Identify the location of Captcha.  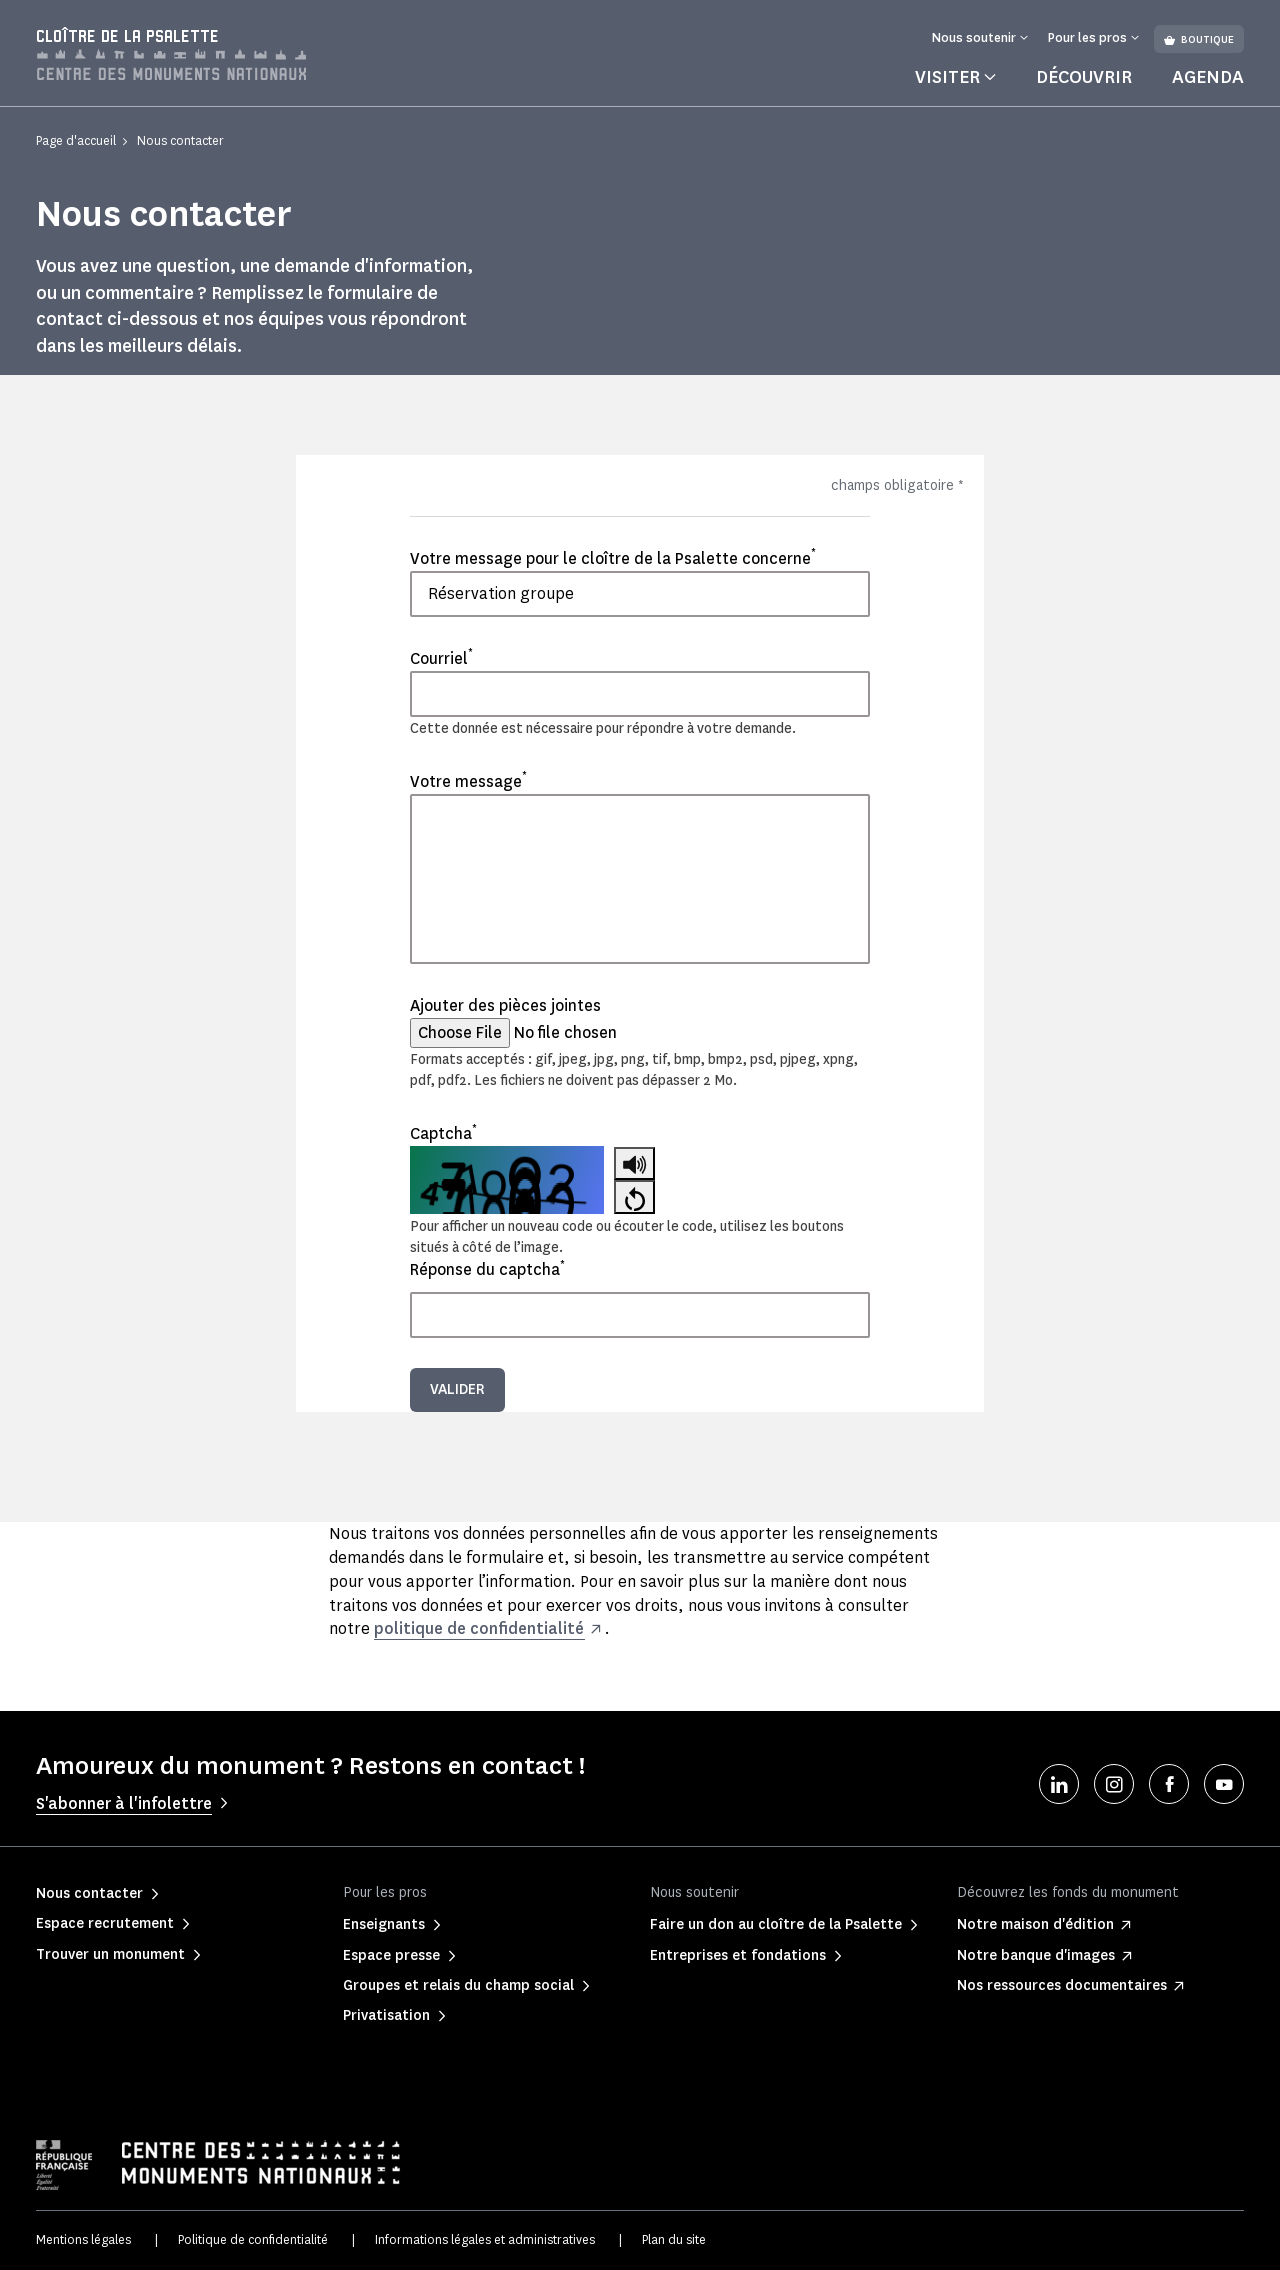
(443, 1133).